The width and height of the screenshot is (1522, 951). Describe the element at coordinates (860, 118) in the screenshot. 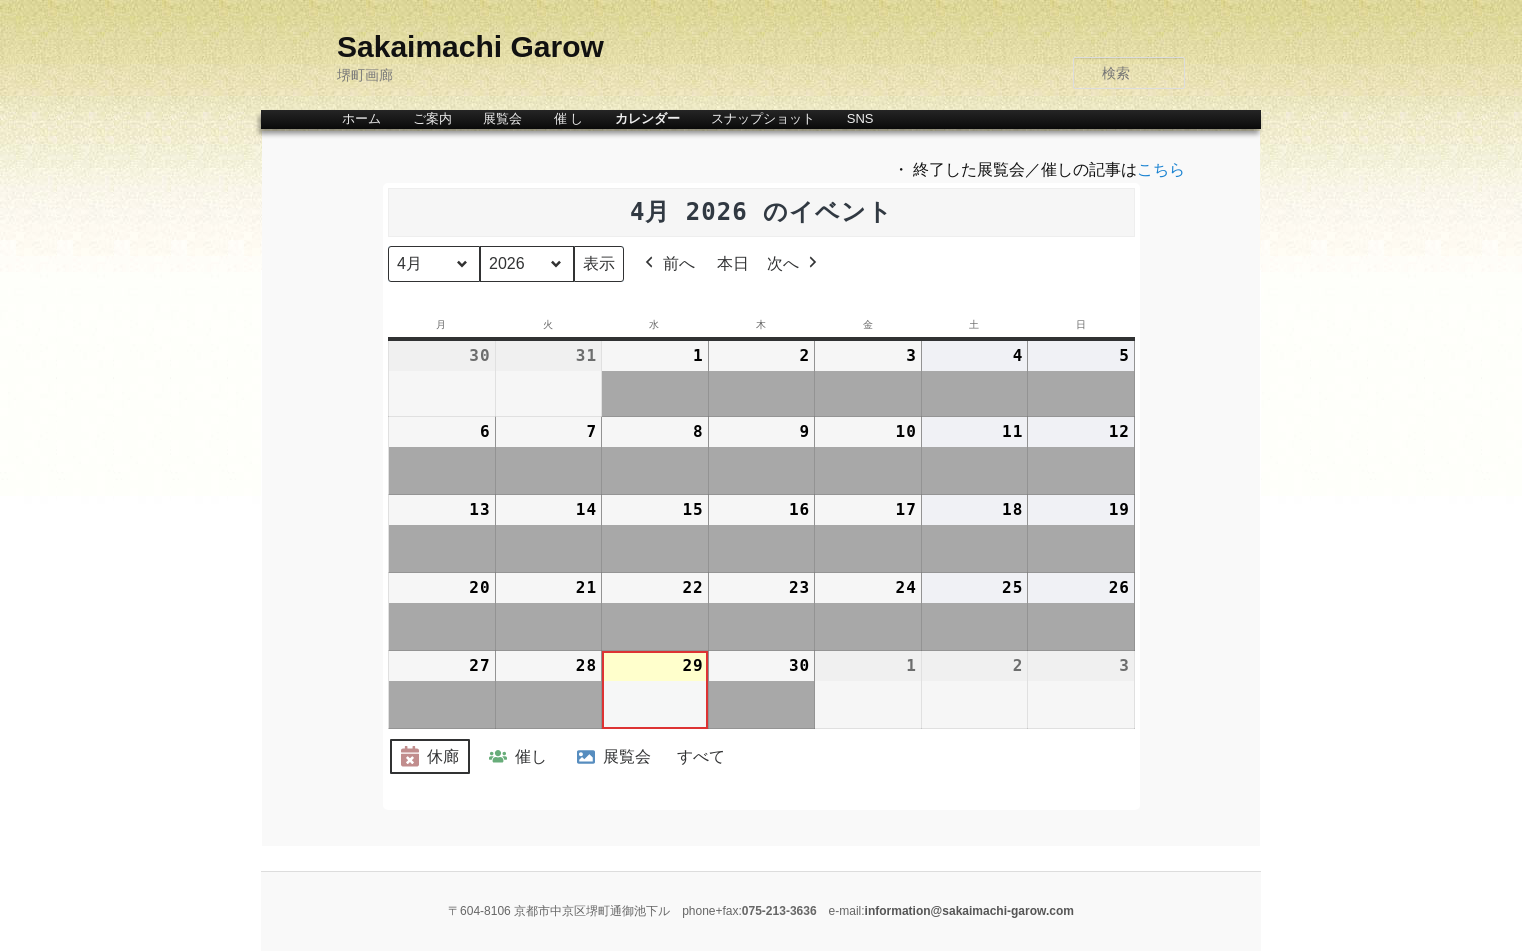

I see `SNS` at that location.